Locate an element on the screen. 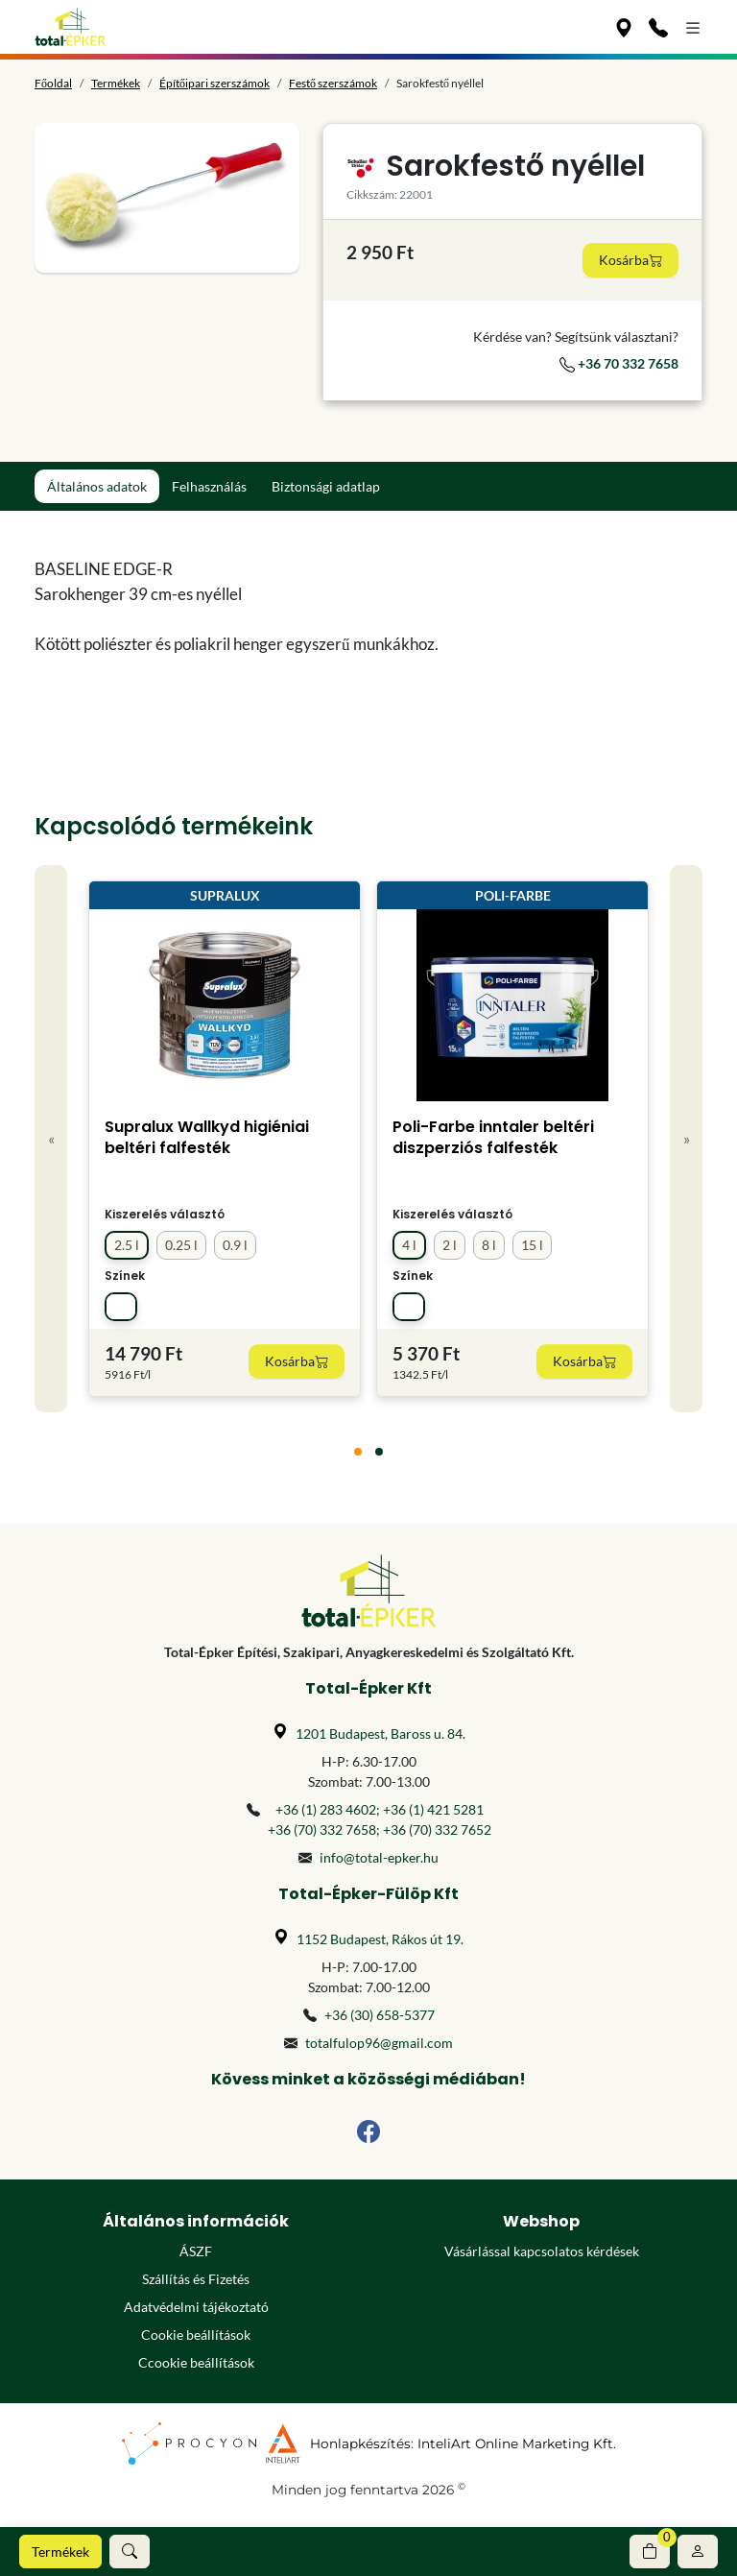  [Üzleteink] is located at coordinates (623, 27).